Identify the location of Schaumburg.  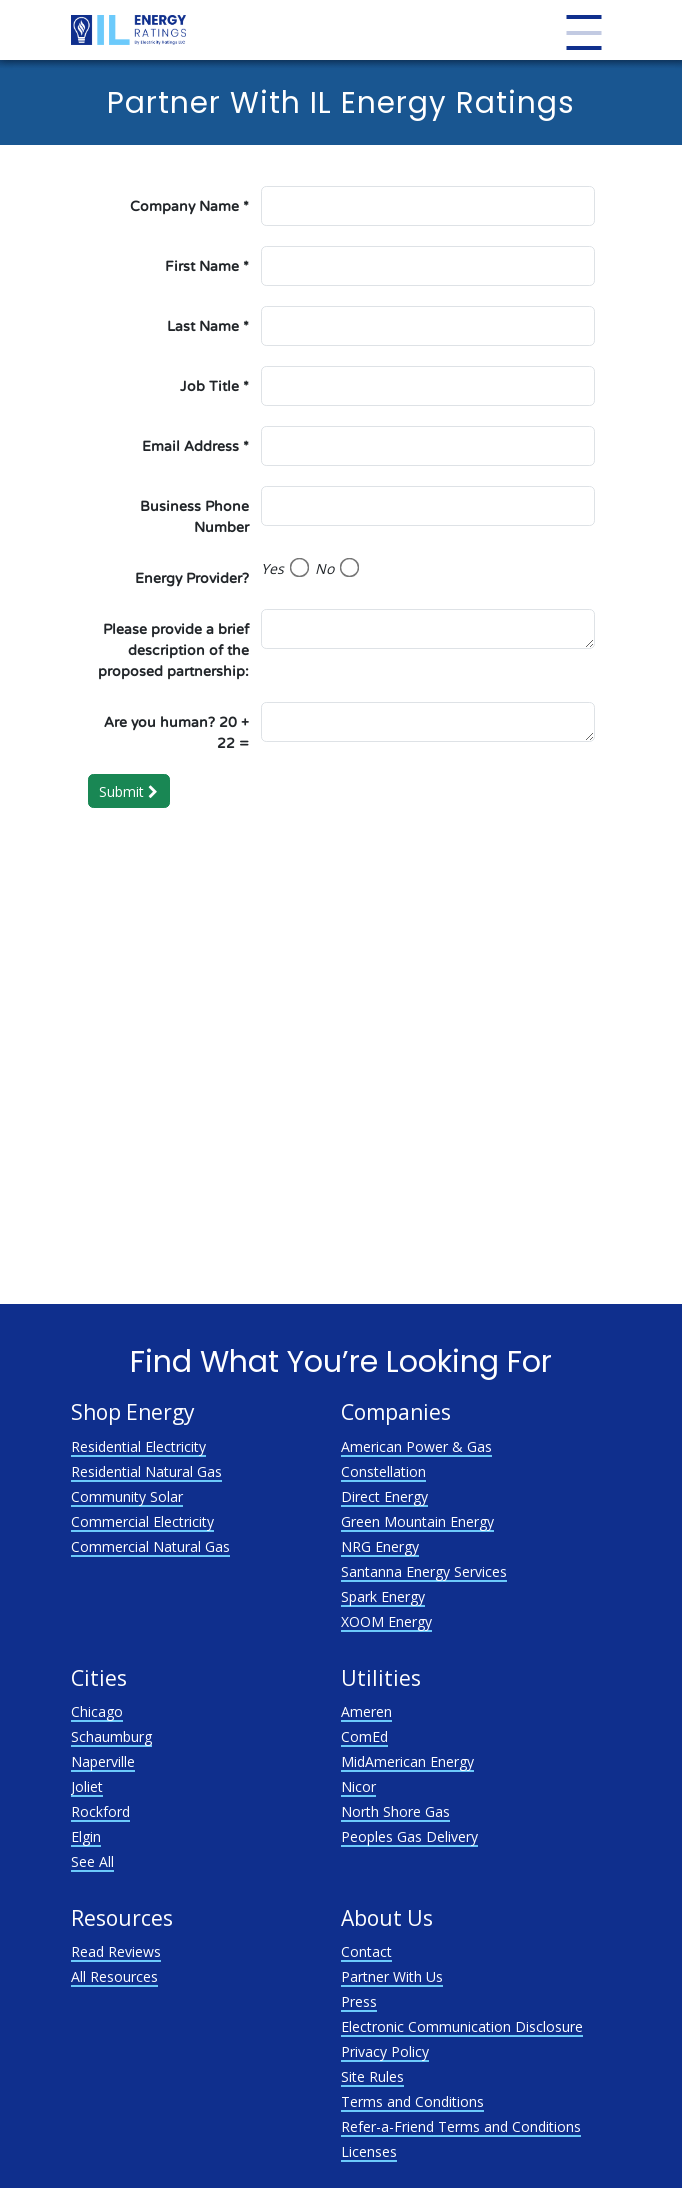
(111, 1736).